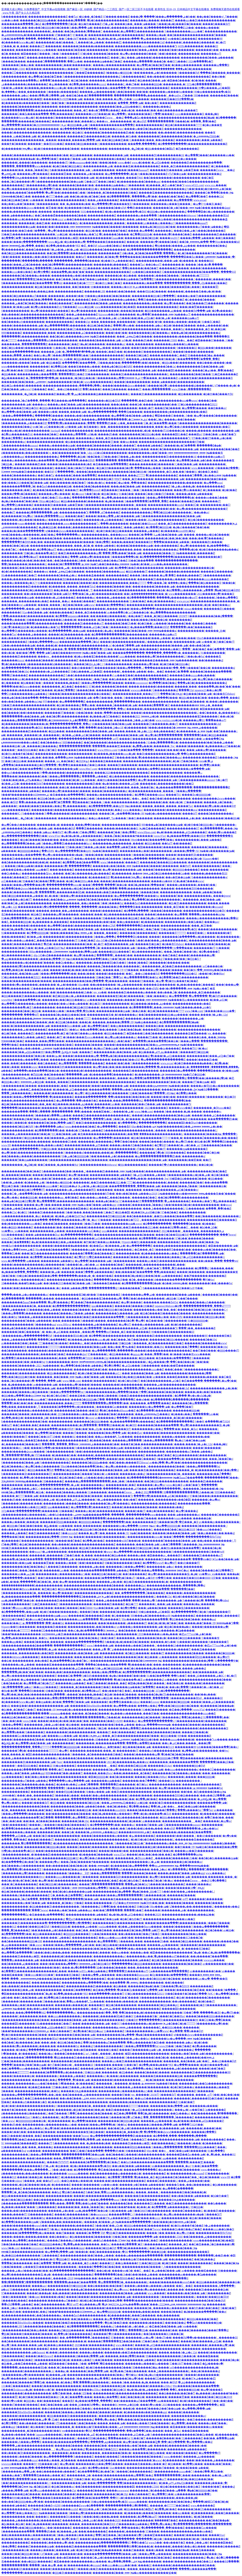 The width and height of the screenshot is (242, 2576). What do you see at coordinates (183, 947) in the screenshot?
I see `91���޹���` at bounding box center [183, 947].